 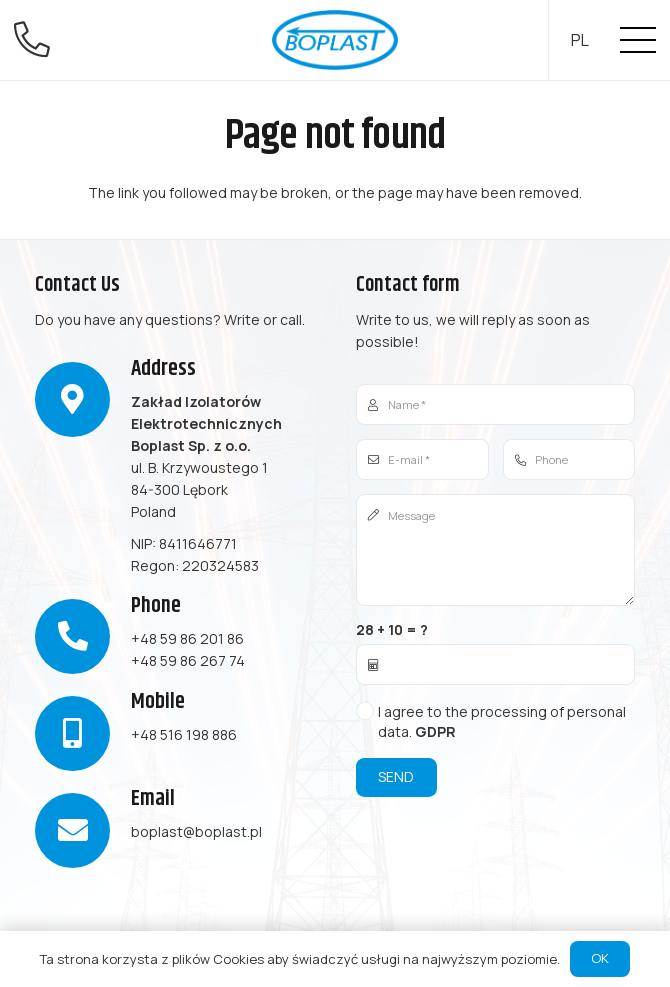 What do you see at coordinates (196, 831) in the screenshot?
I see `boplast@boplast.pl` at bounding box center [196, 831].